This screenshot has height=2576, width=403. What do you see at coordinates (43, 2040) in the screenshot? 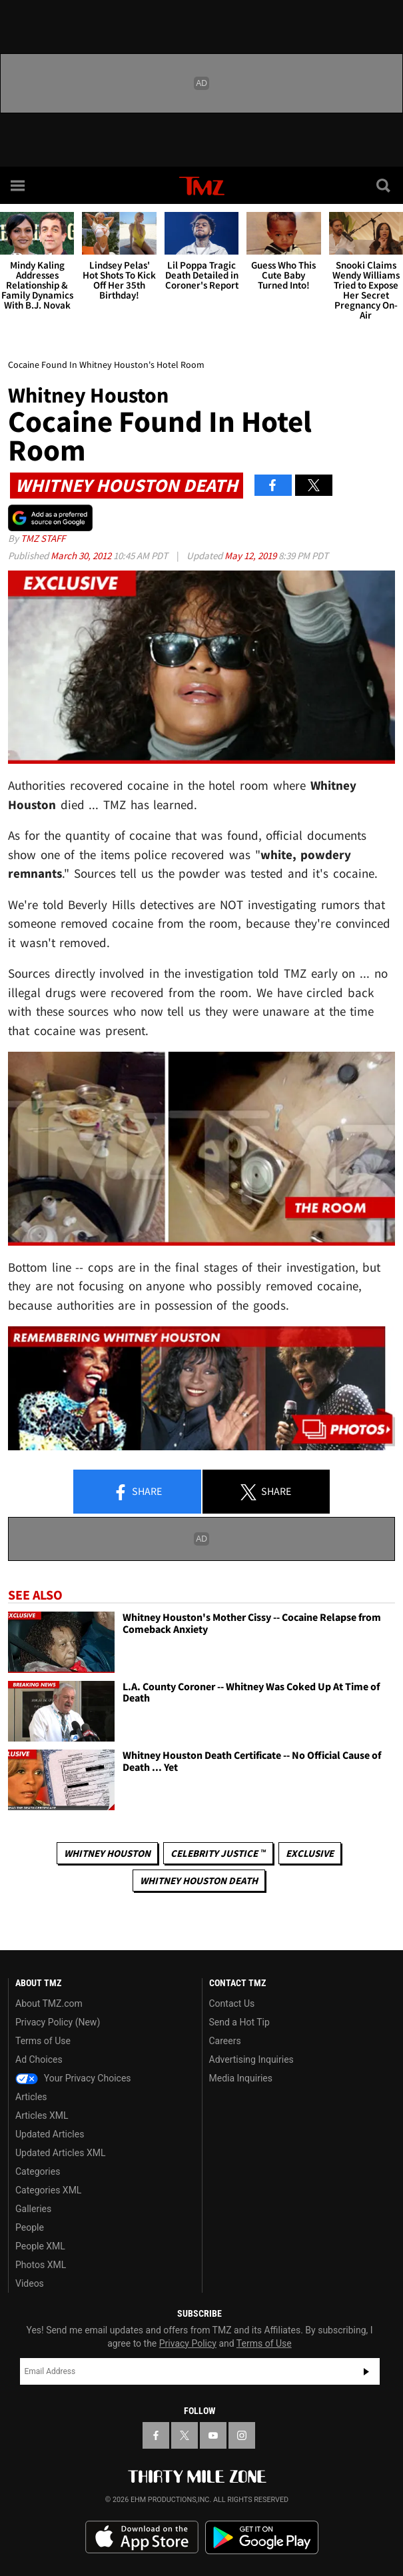
I see `Terms of Use` at bounding box center [43, 2040].